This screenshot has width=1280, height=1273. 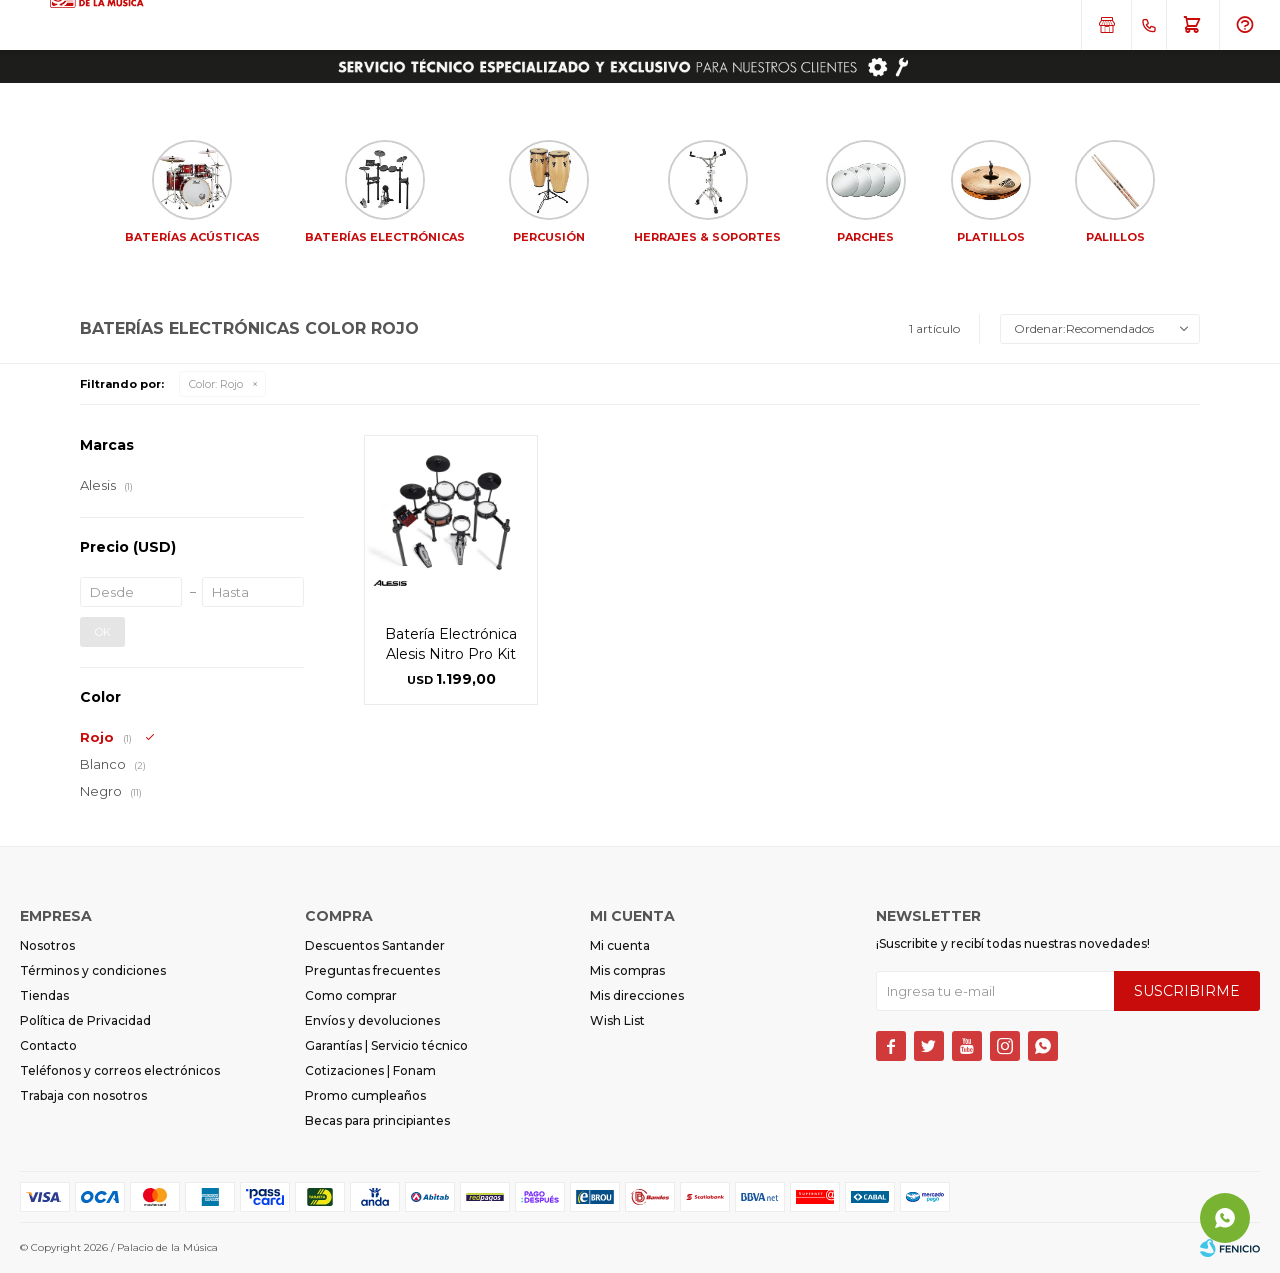 What do you see at coordinates (372, 1020) in the screenshot?
I see `Envíos y devoluciones` at bounding box center [372, 1020].